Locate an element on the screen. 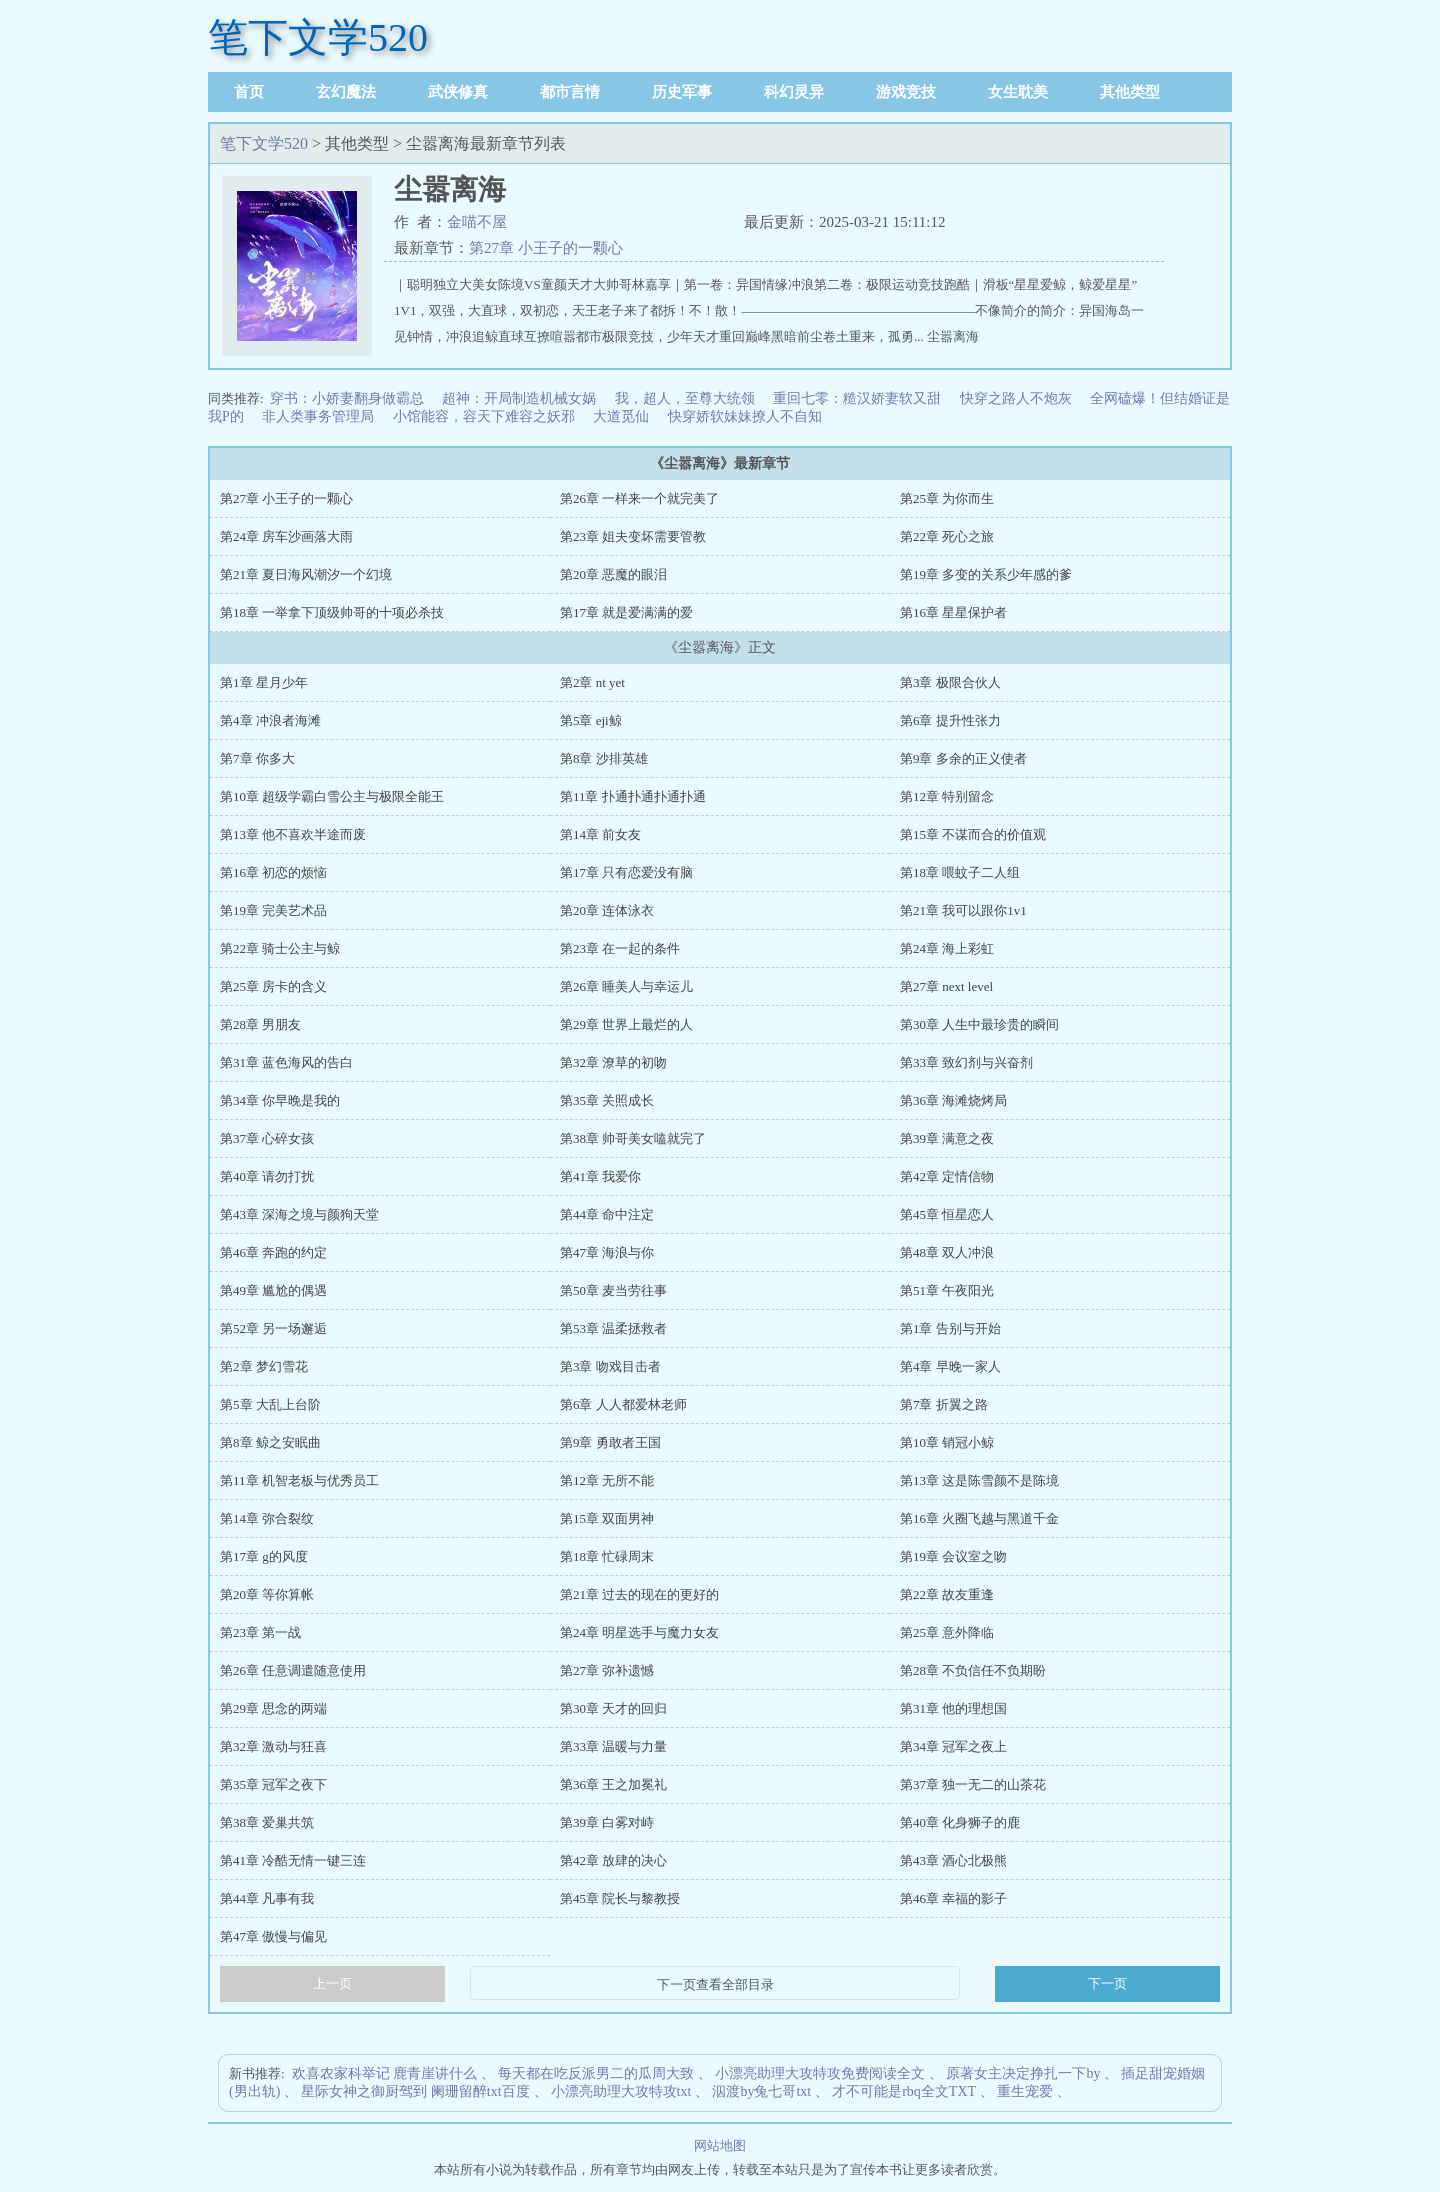 This screenshot has width=1440, height=2192. 第19章 会议室之吻 is located at coordinates (953, 1556).